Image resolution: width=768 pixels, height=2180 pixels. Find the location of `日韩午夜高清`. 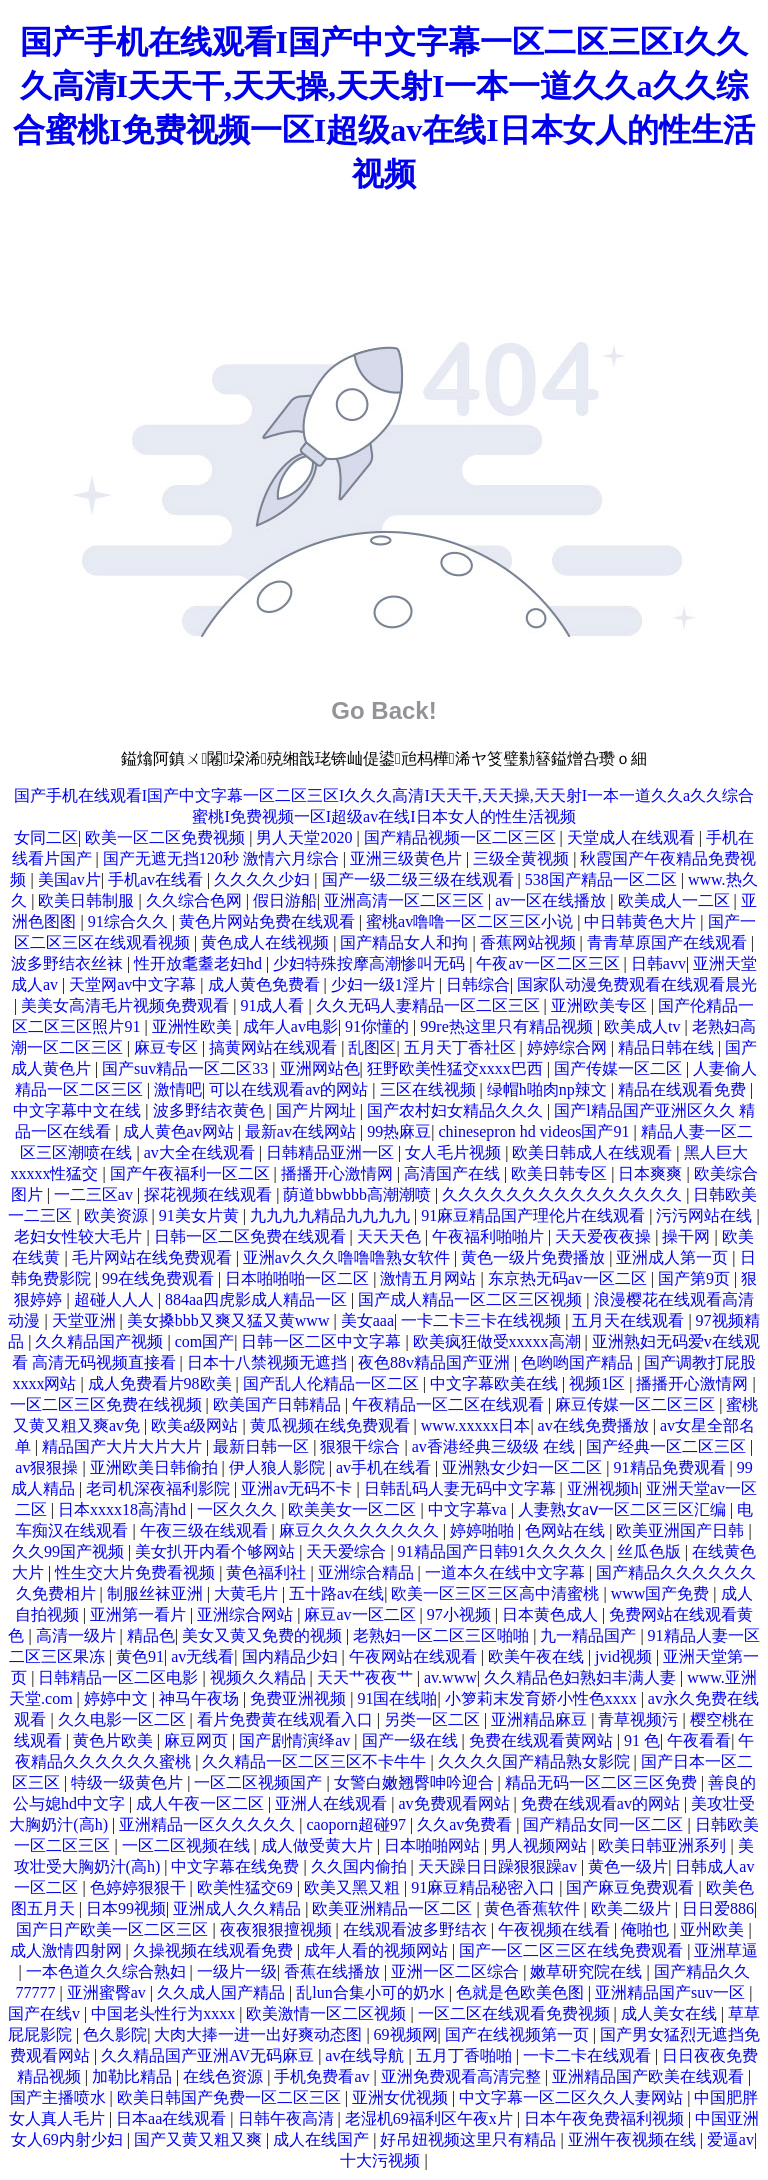

日韩午夜高清 is located at coordinates (288, 2118).